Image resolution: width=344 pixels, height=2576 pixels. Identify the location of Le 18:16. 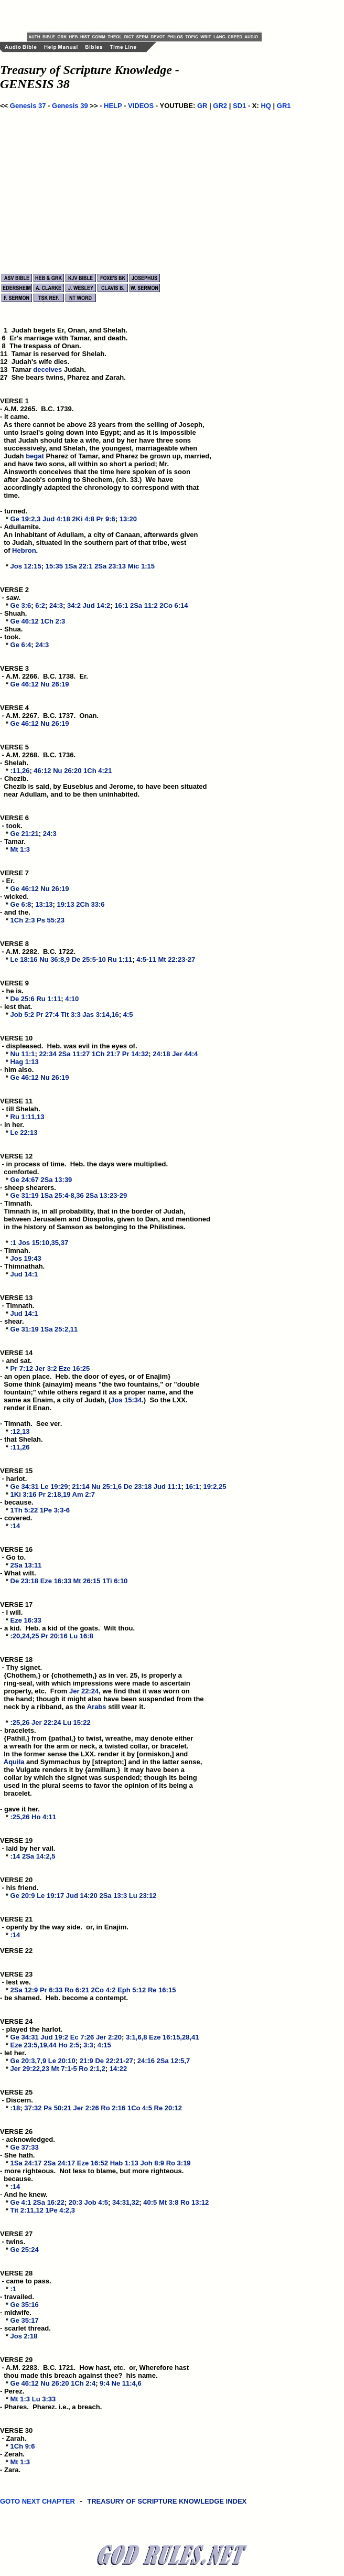
(24, 959).